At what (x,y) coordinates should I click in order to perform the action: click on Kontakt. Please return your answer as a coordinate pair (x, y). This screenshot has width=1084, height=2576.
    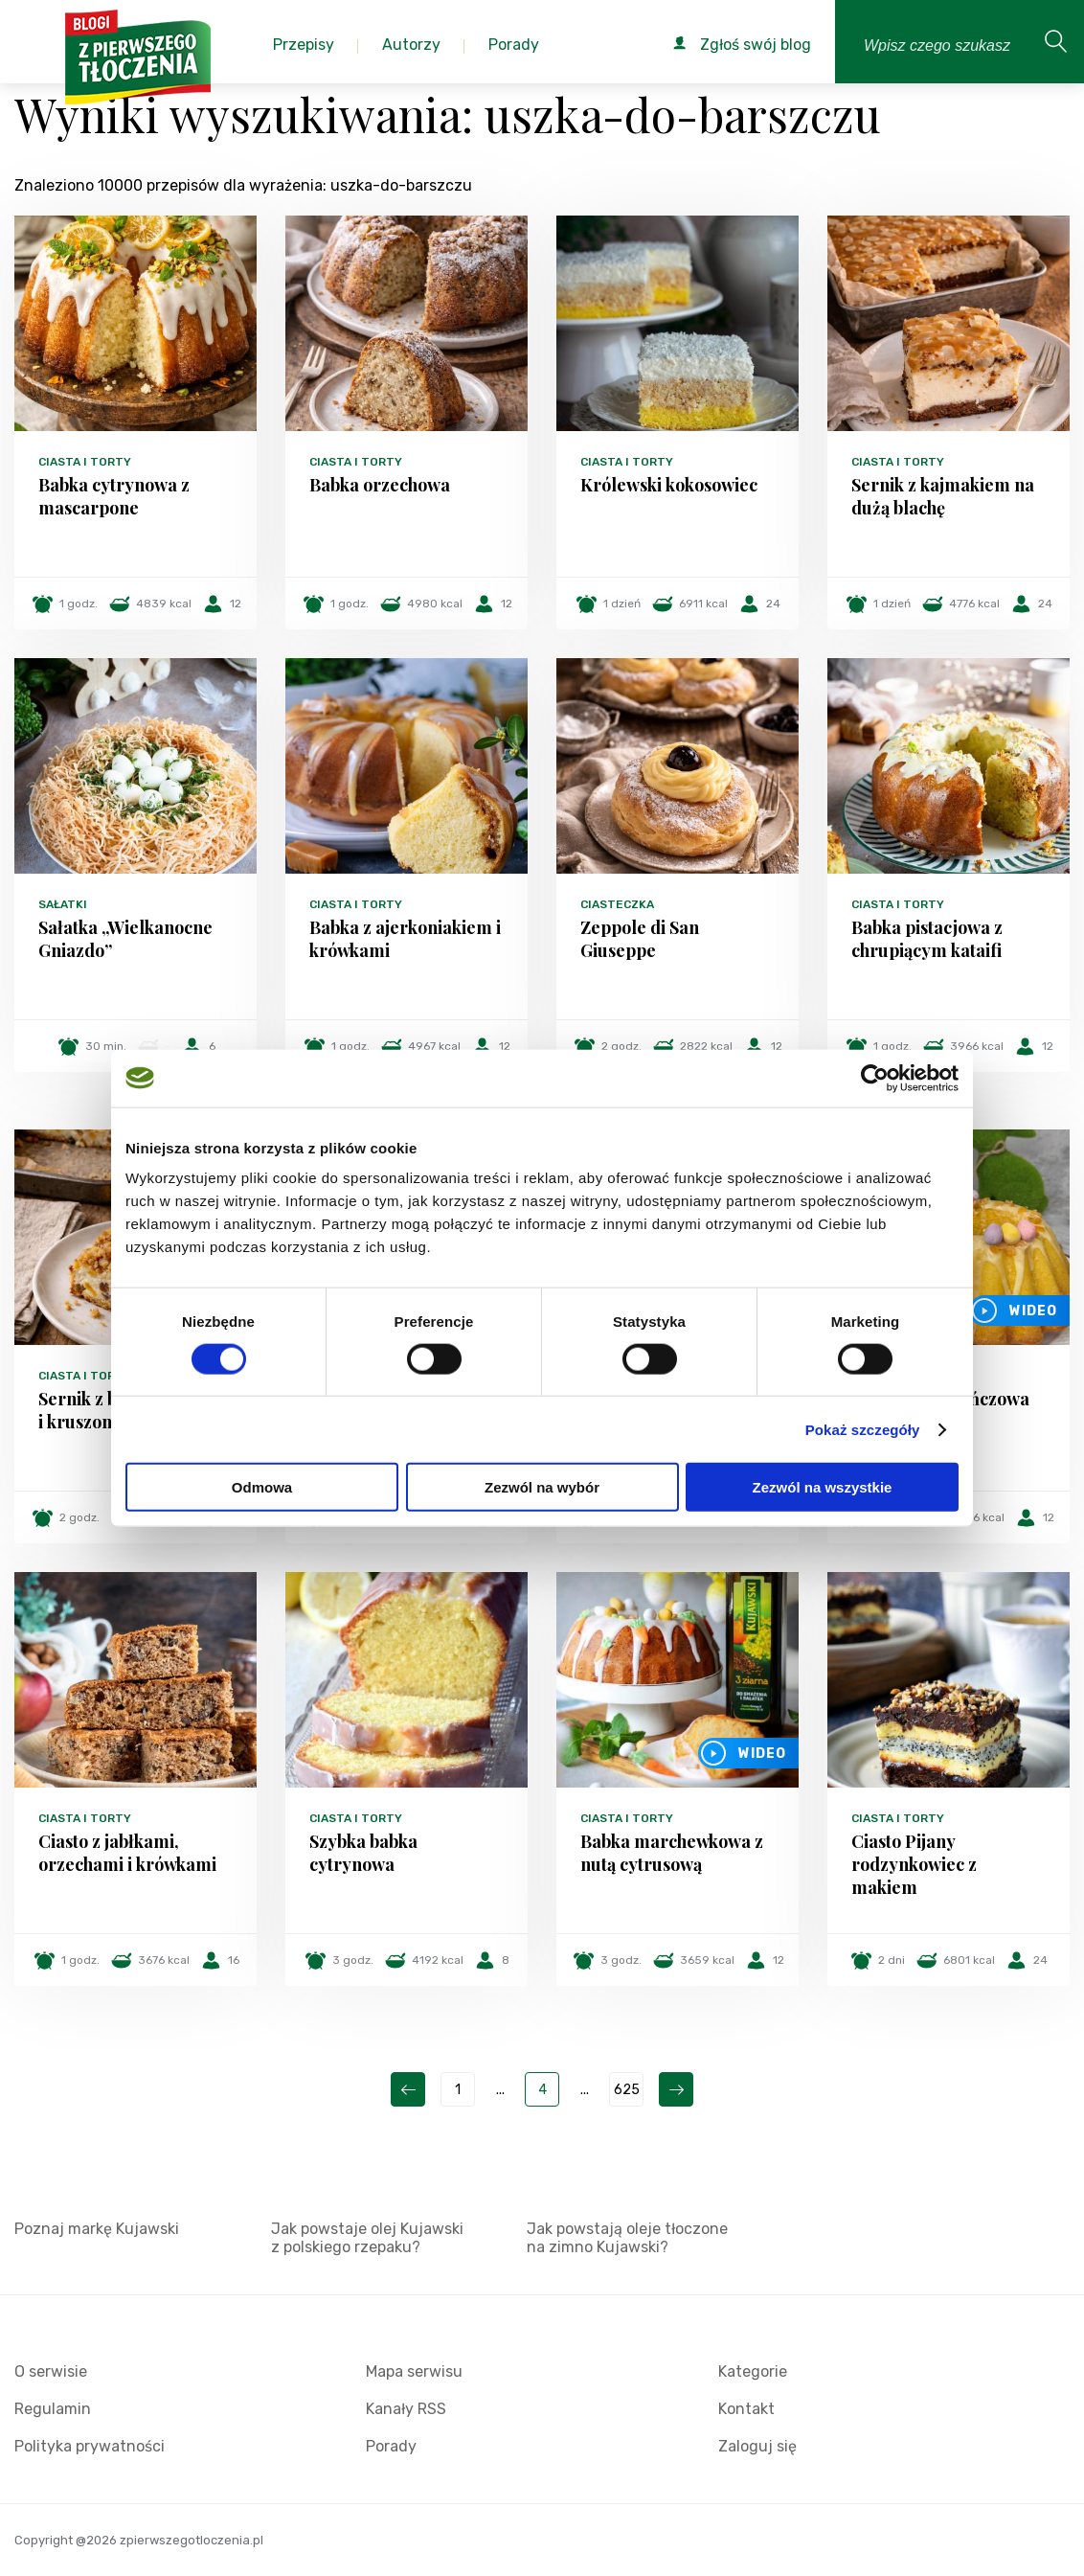
    Looking at the image, I should click on (746, 2409).